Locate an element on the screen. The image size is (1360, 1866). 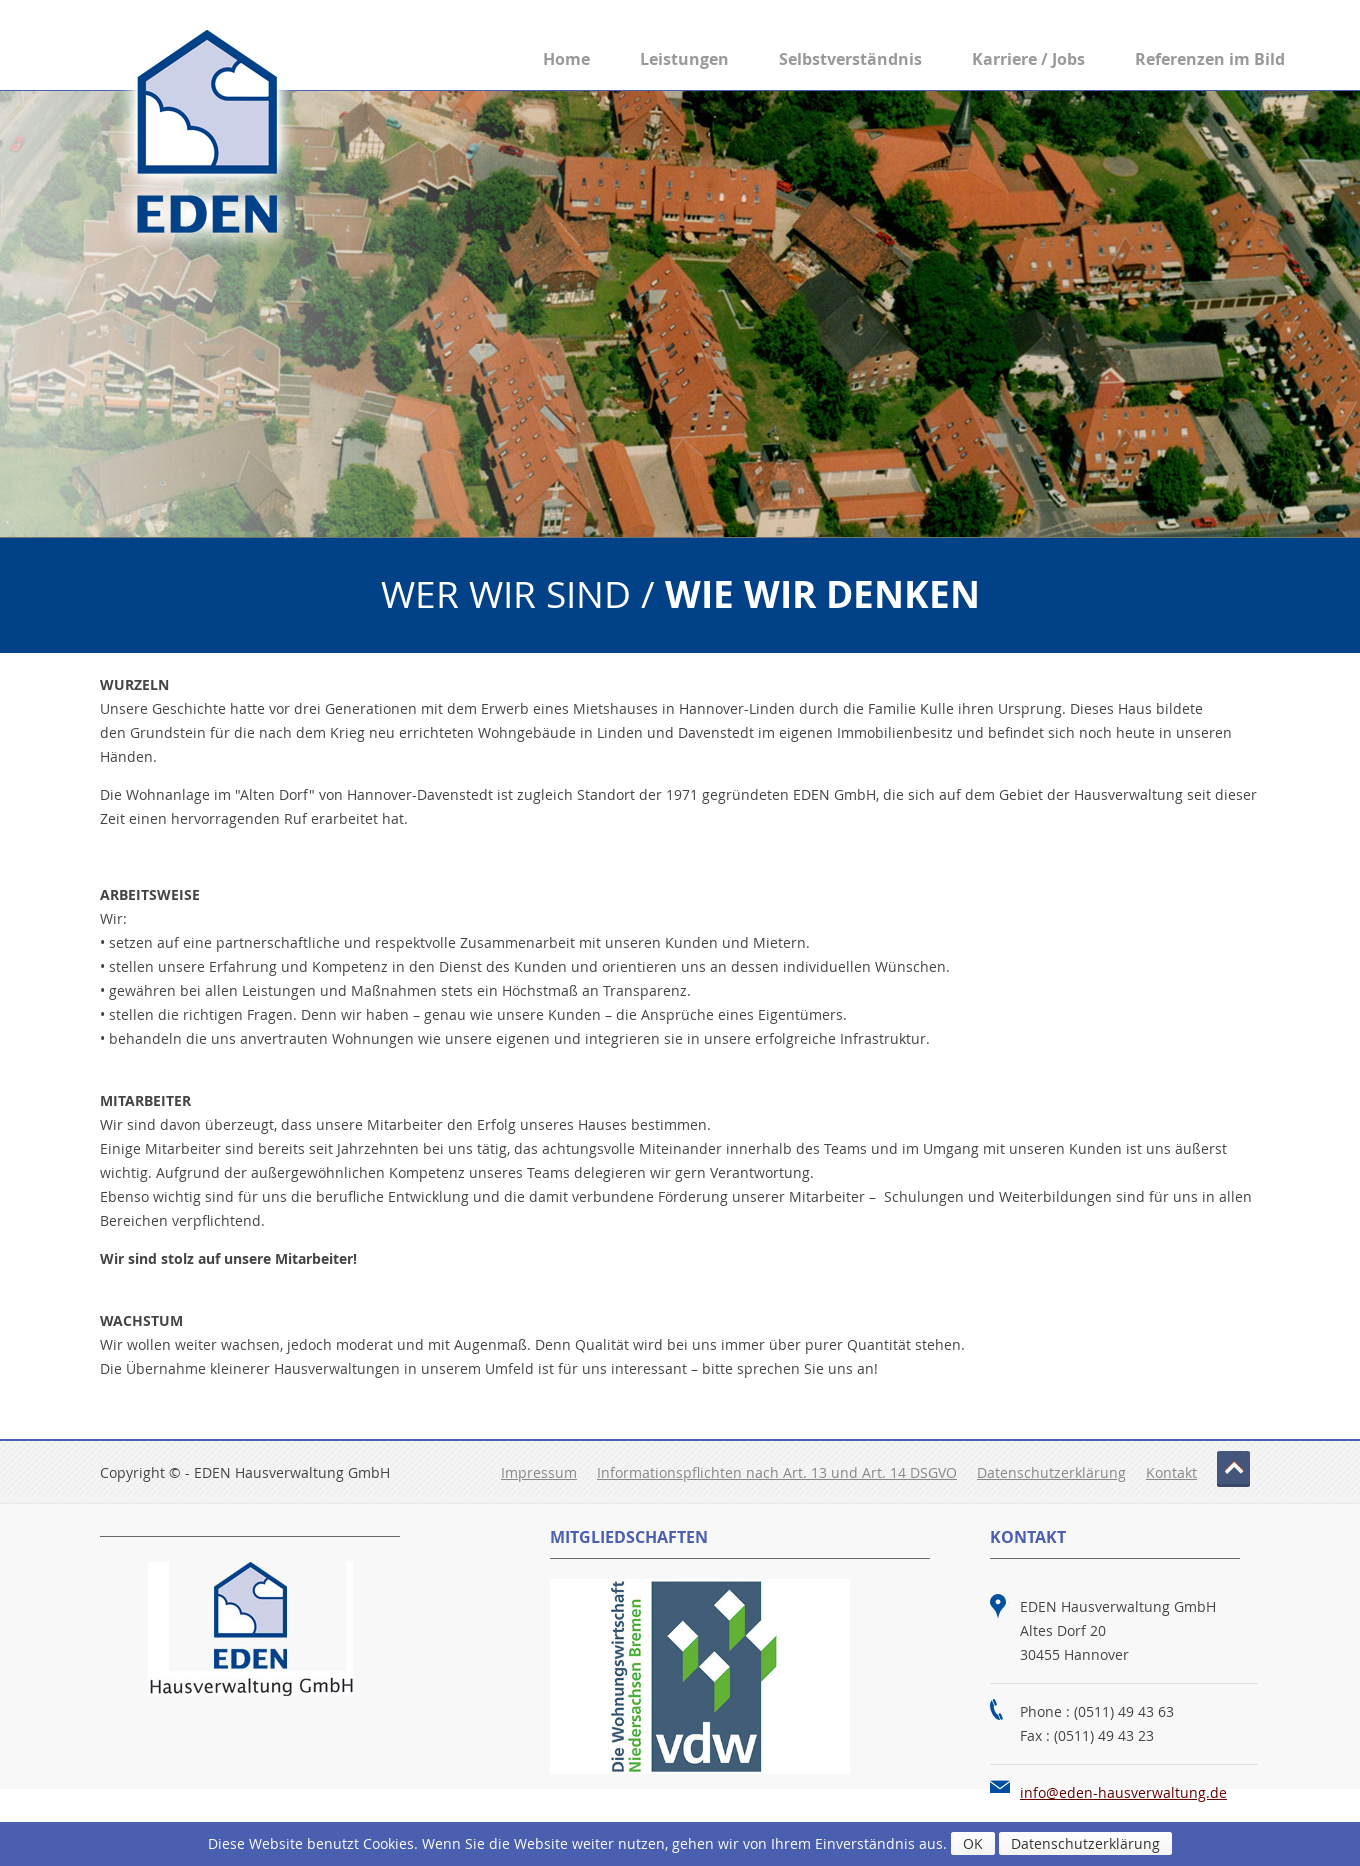
Datenschutzerklärung is located at coordinates (1051, 1472).